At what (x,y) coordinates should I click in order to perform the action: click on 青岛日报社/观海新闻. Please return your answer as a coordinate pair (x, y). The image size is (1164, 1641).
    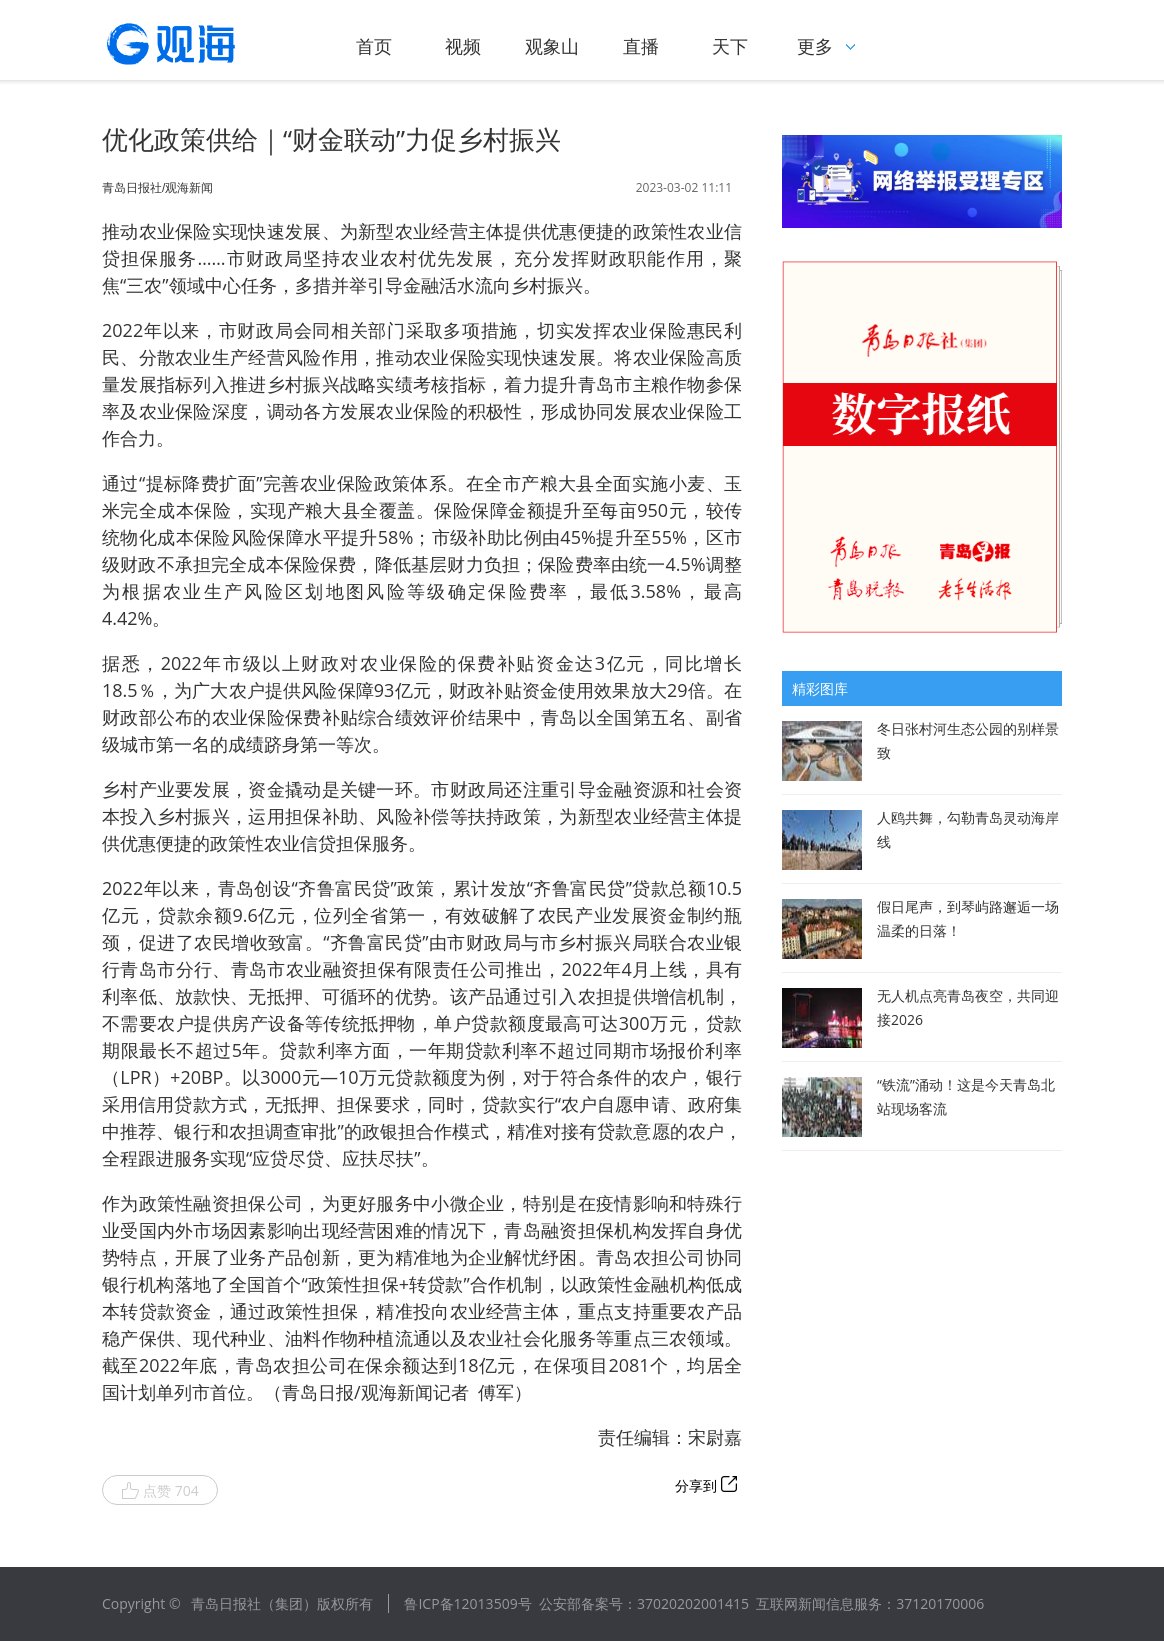
    Looking at the image, I should click on (157, 188).